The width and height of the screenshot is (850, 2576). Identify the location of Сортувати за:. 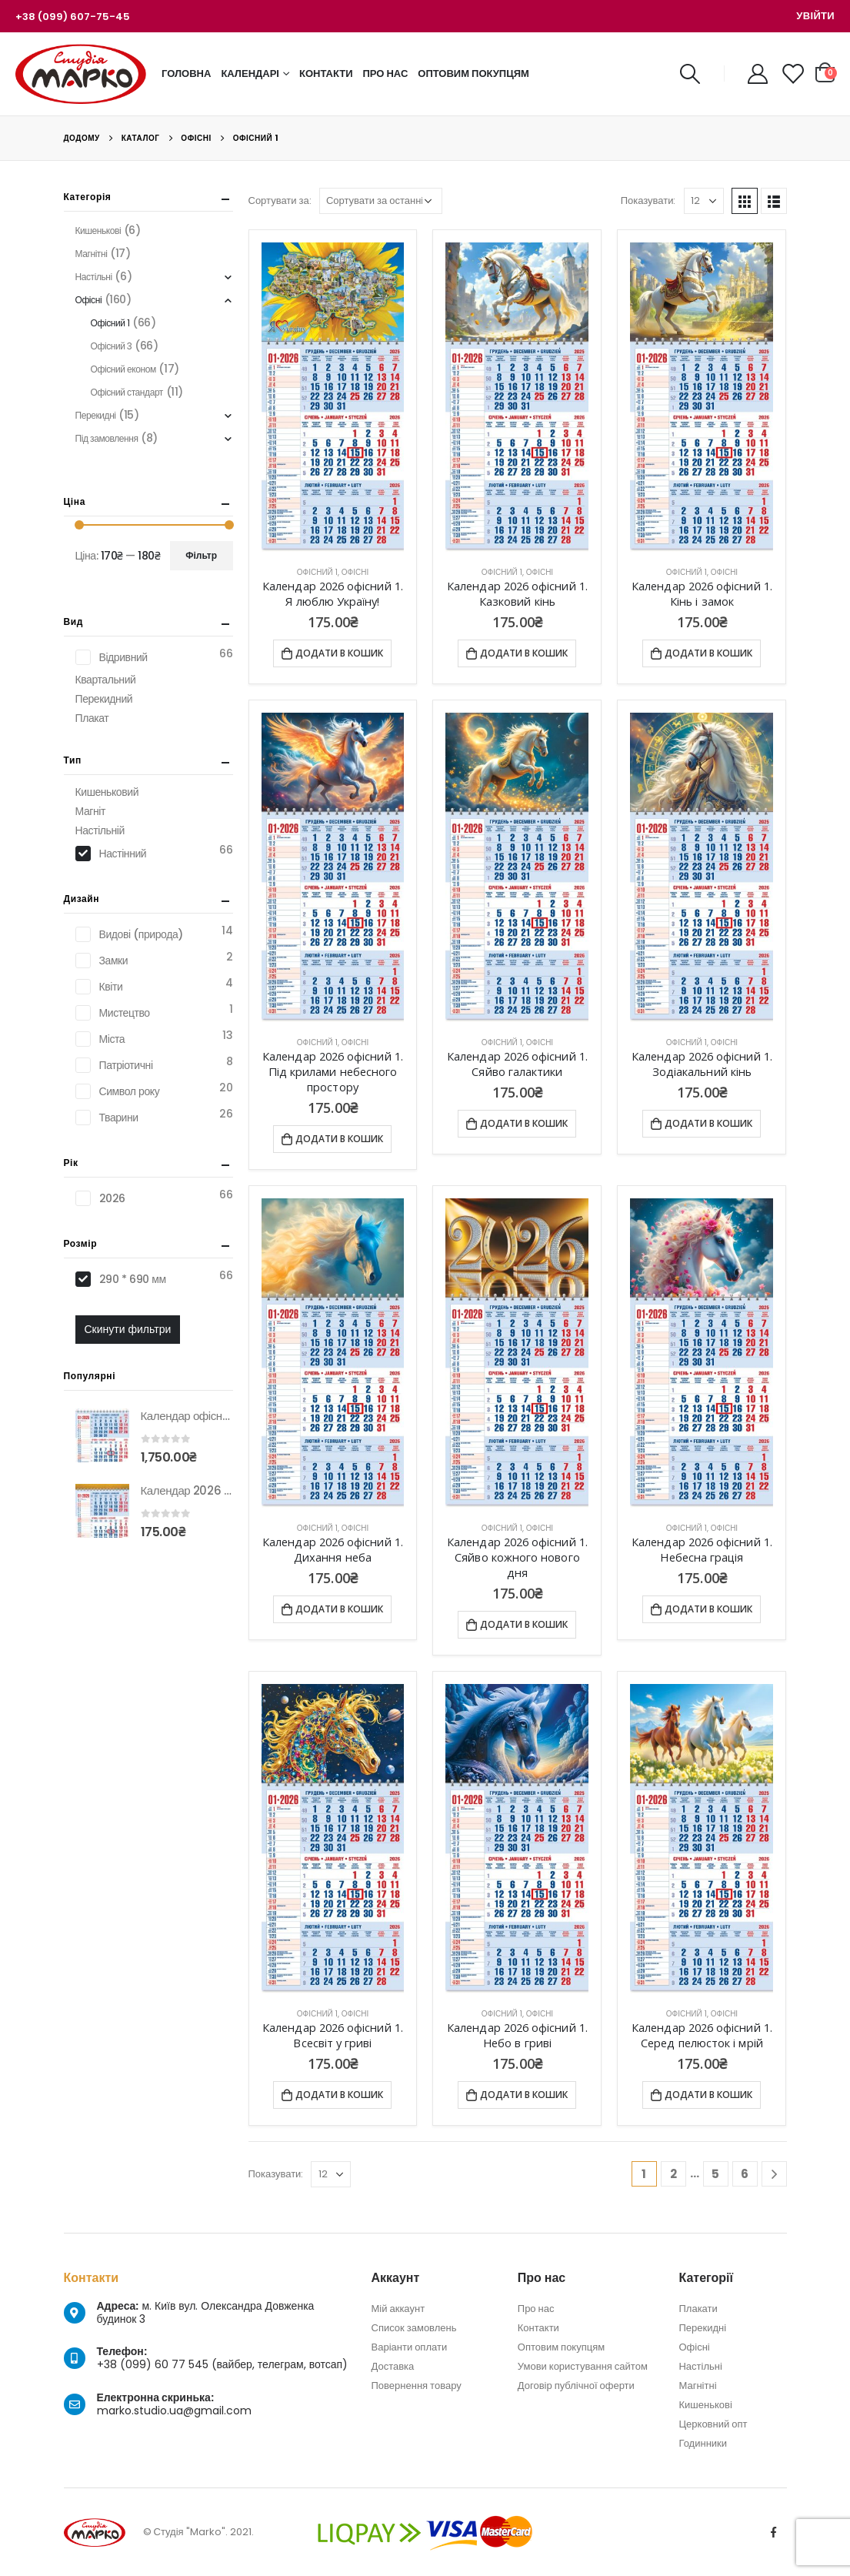
(280, 200).